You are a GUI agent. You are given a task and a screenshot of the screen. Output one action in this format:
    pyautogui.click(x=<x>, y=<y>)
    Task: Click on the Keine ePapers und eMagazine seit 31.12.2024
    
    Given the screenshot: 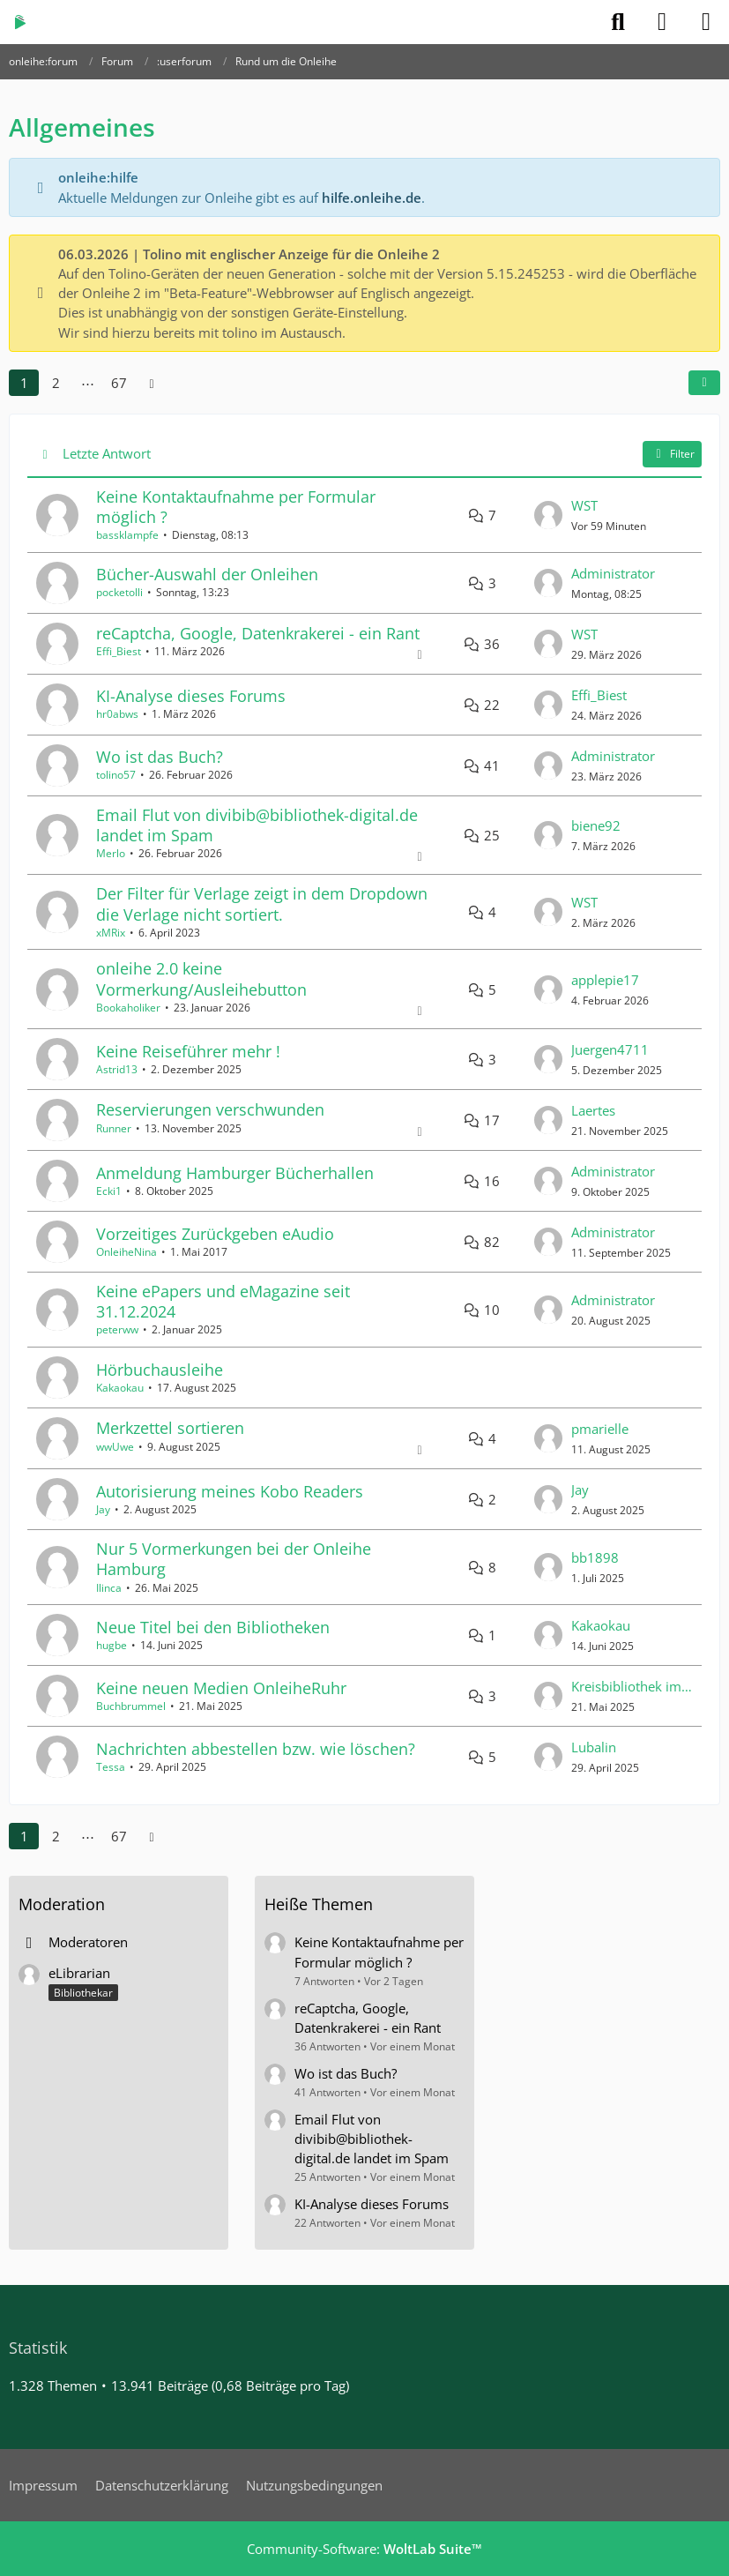 What is the action you would take?
    pyautogui.click(x=223, y=1301)
    